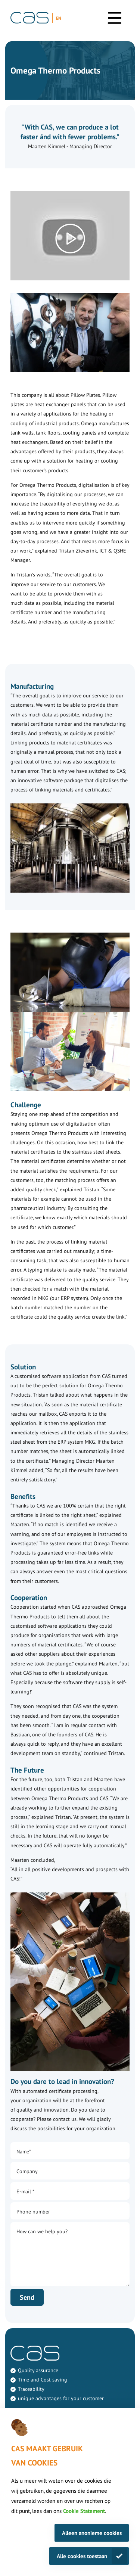 The width and height of the screenshot is (140, 2576). Describe the element at coordinates (23, 2151) in the screenshot. I see `Name` at that location.